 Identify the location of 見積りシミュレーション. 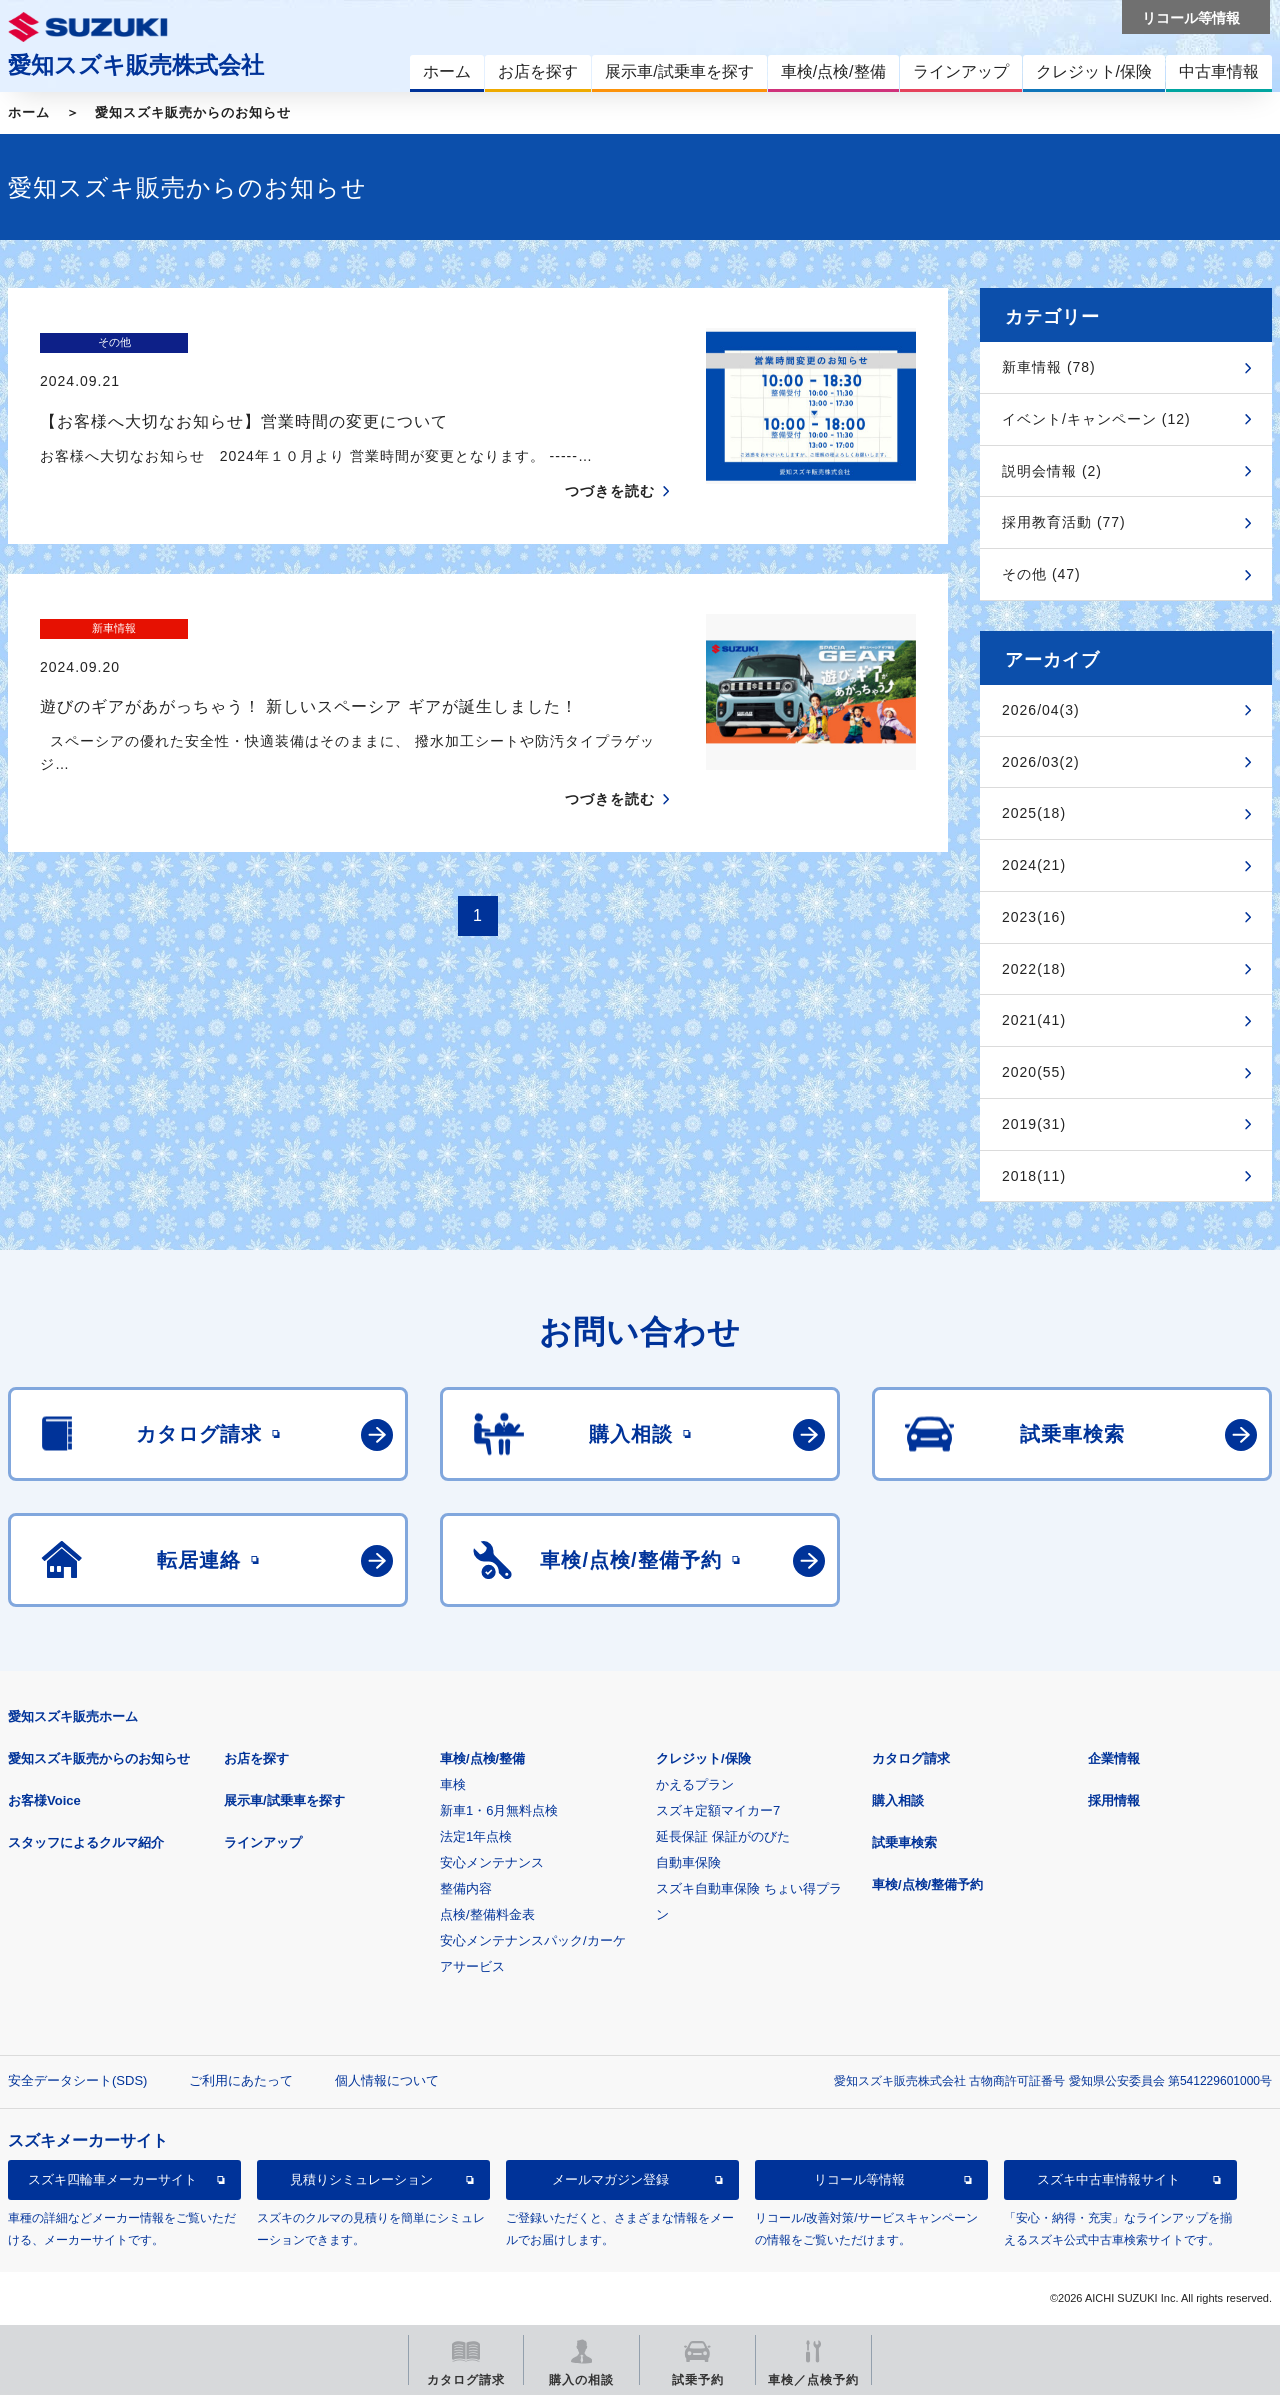
(361, 2179).